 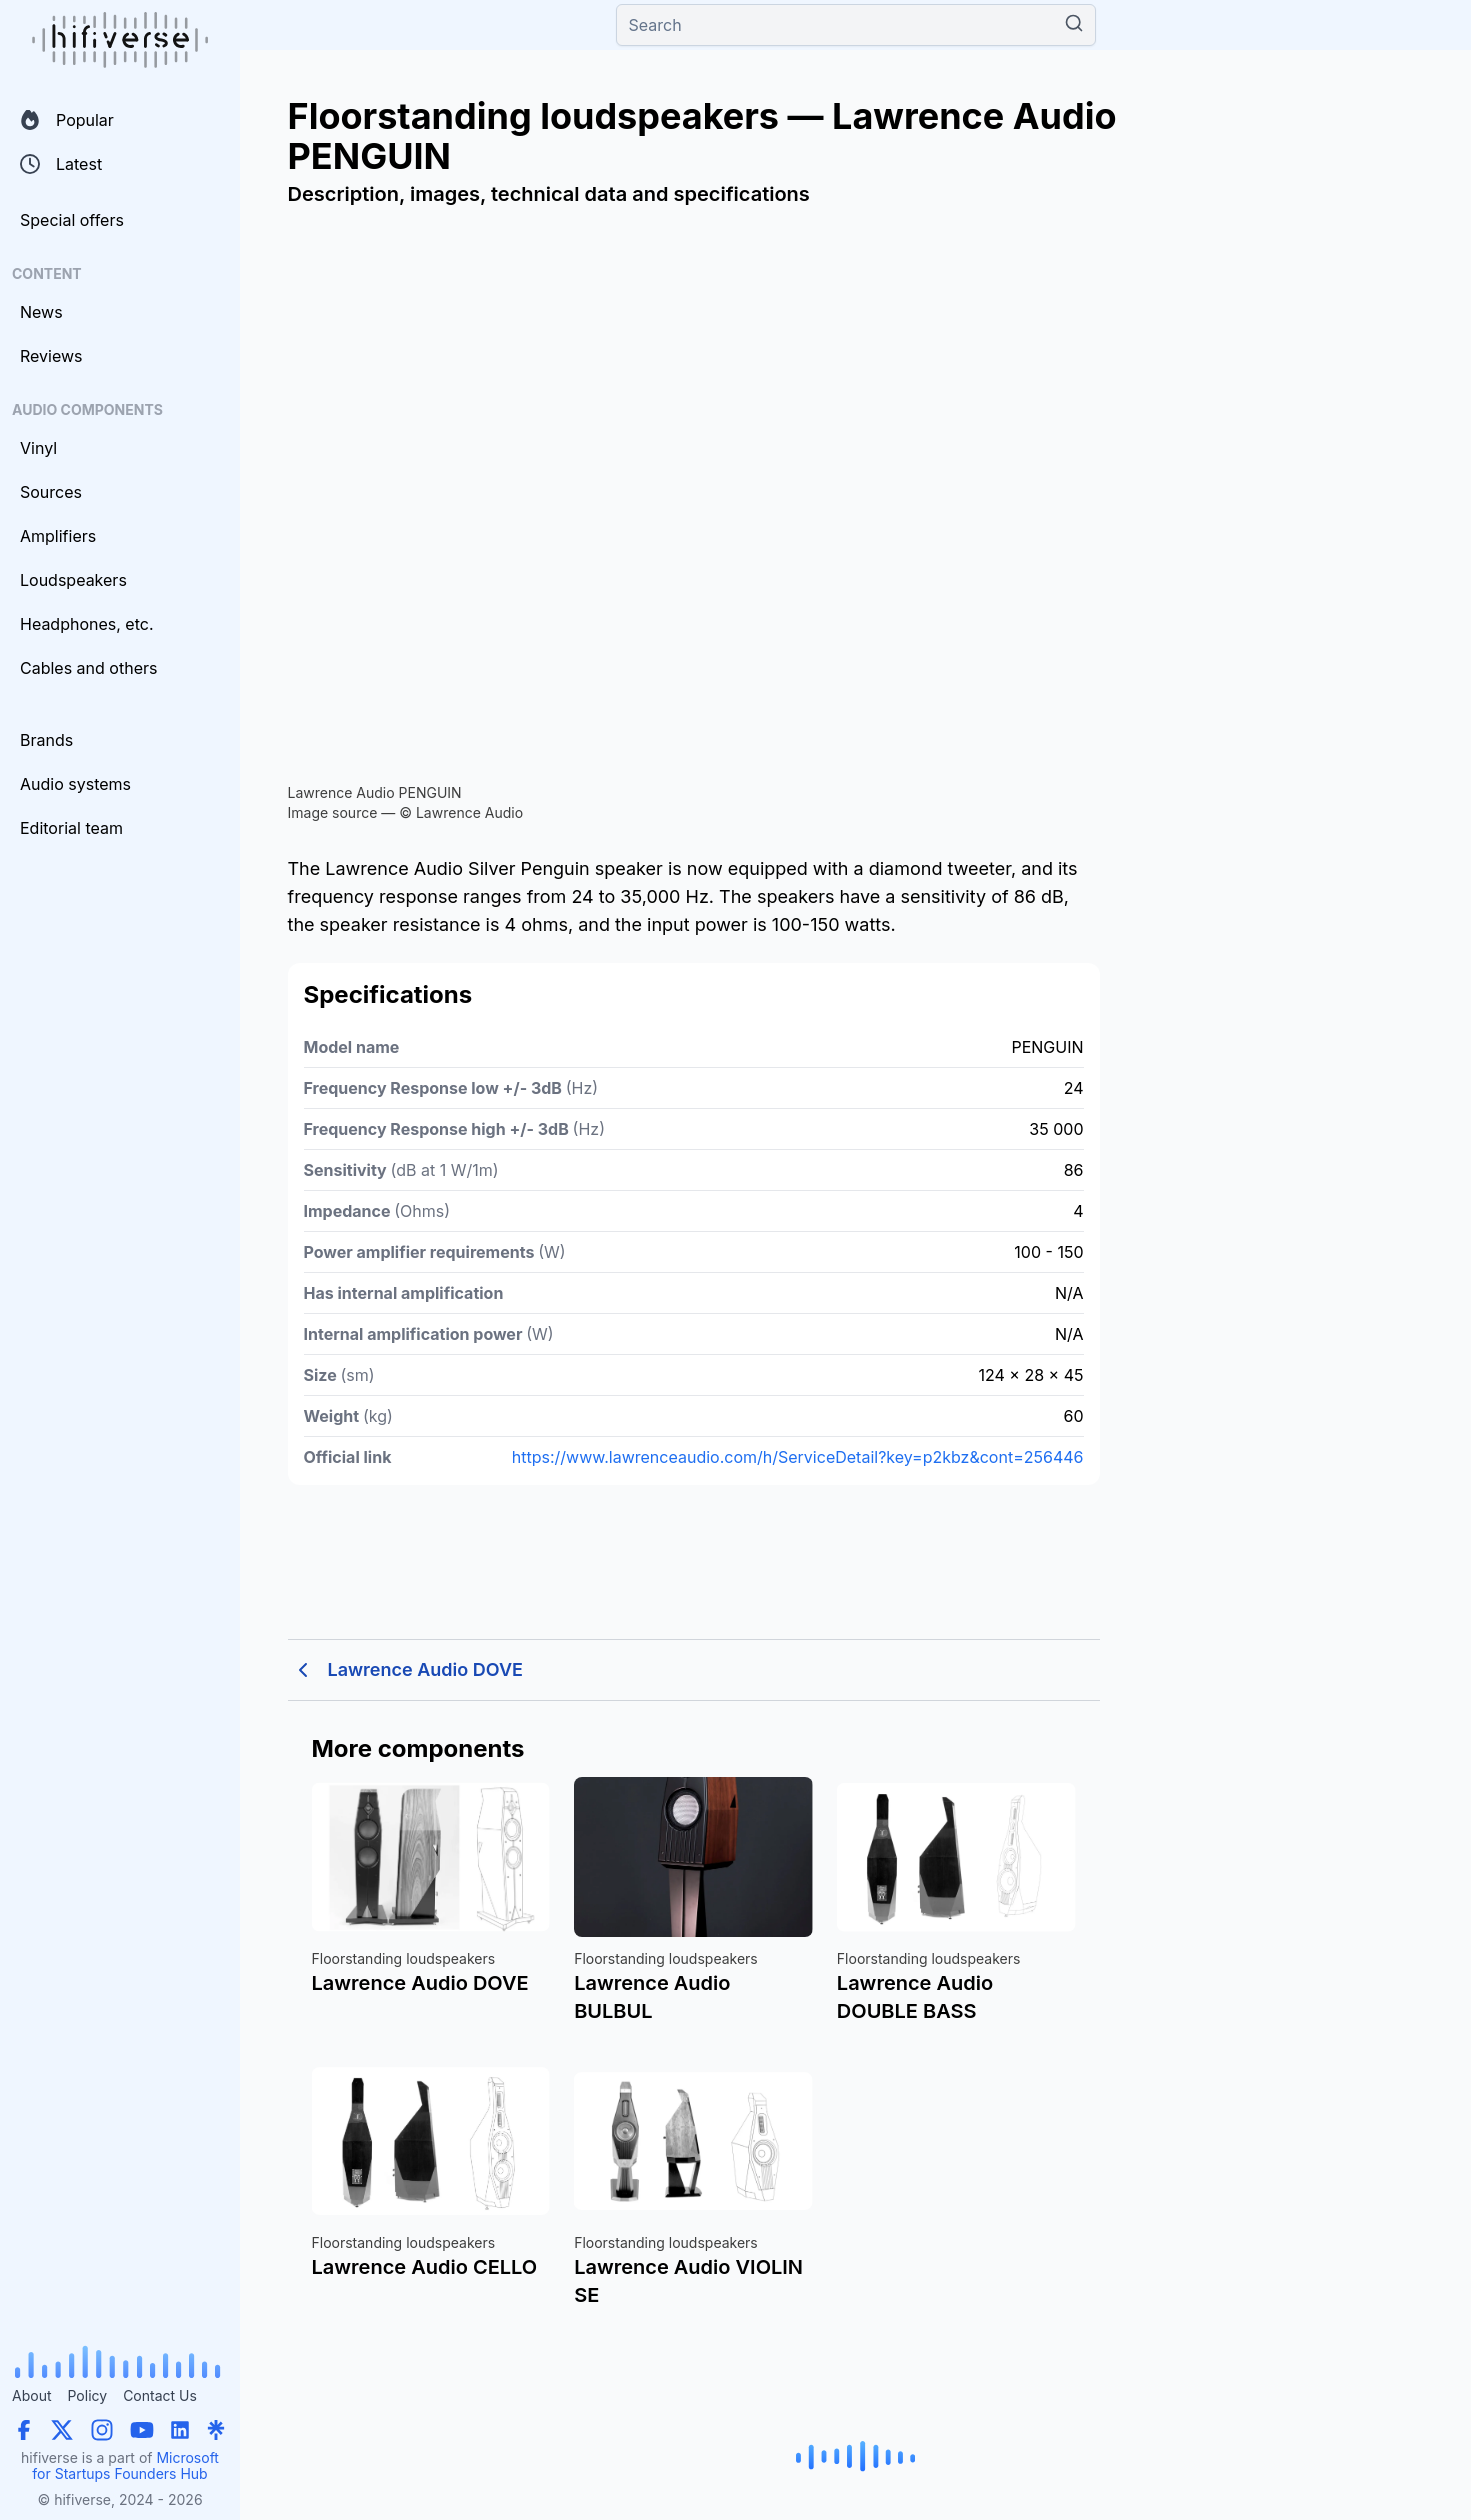 What do you see at coordinates (87, 2395) in the screenshot?
I see `Policy` at bounding box center [87, 2395].